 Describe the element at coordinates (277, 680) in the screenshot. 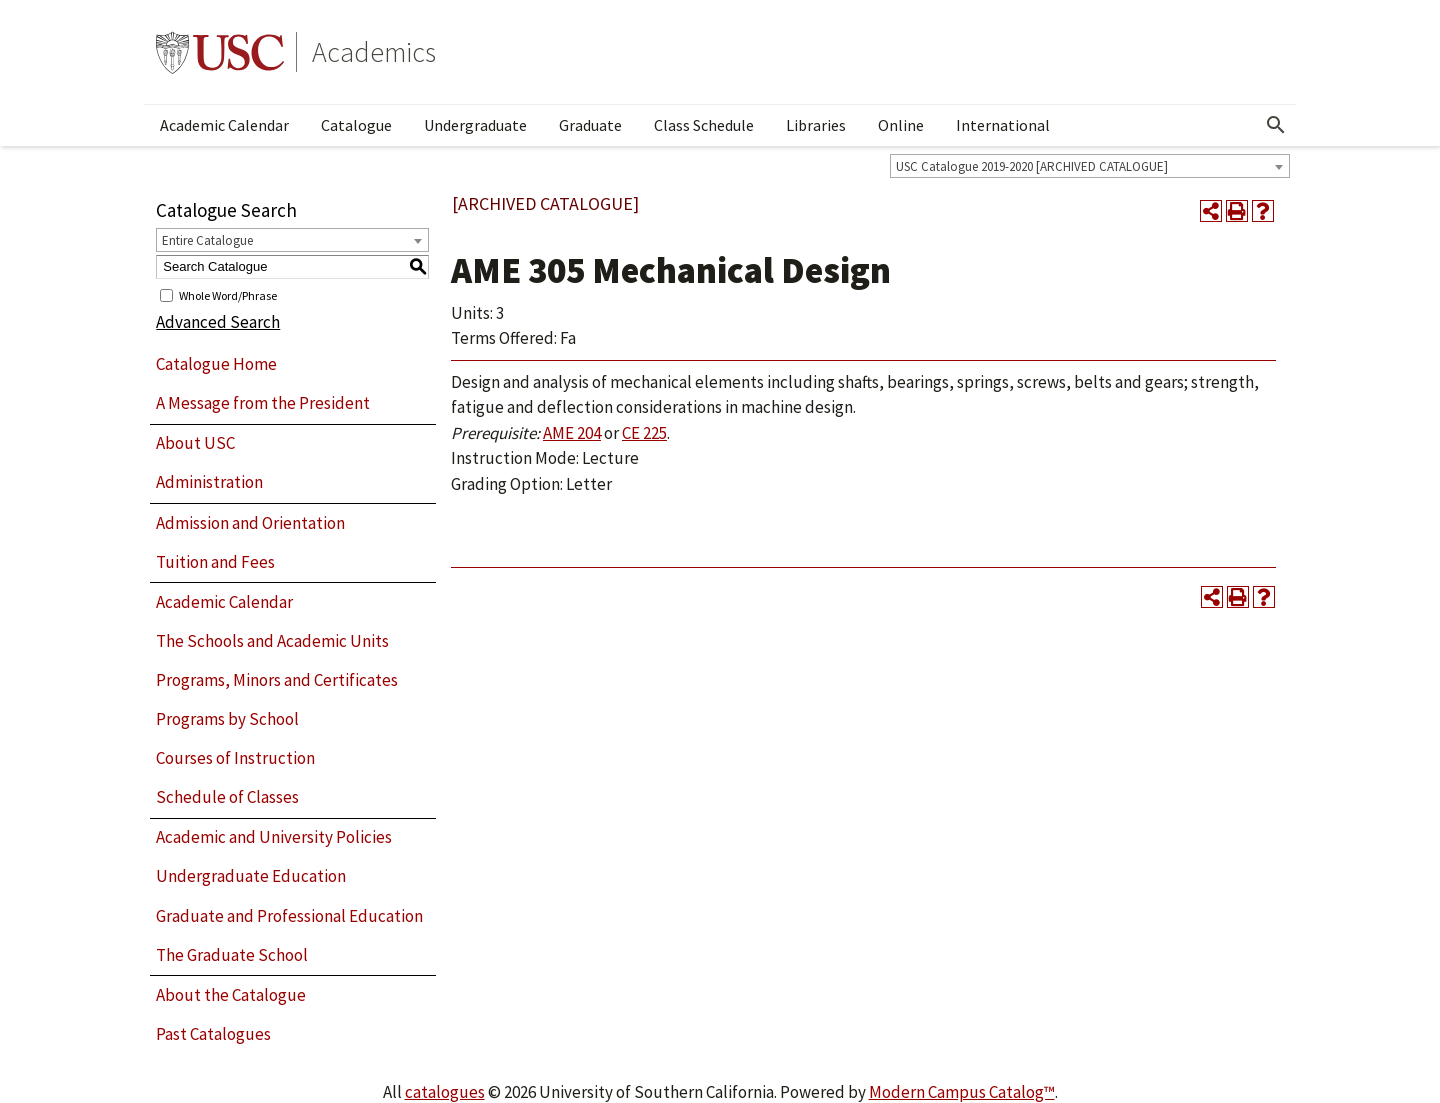

I see `Programs, Minors and Certificates` at that location.